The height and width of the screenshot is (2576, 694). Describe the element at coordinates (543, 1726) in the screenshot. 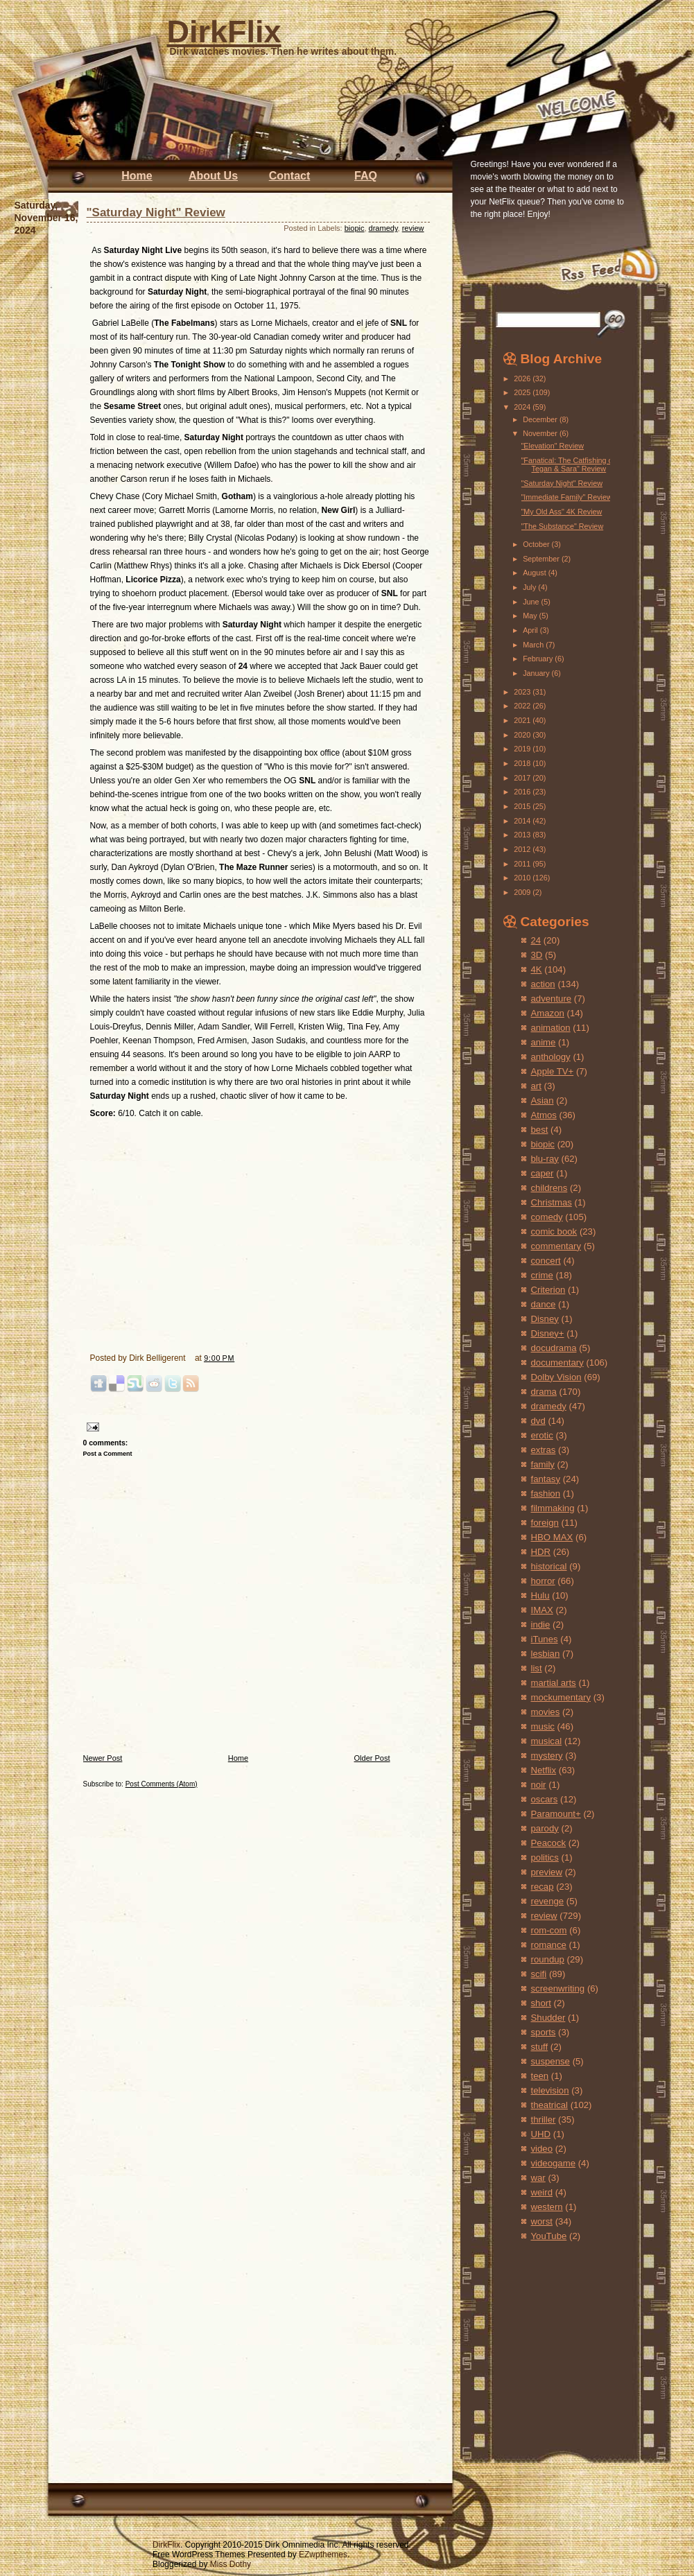

I see `music` at that location.